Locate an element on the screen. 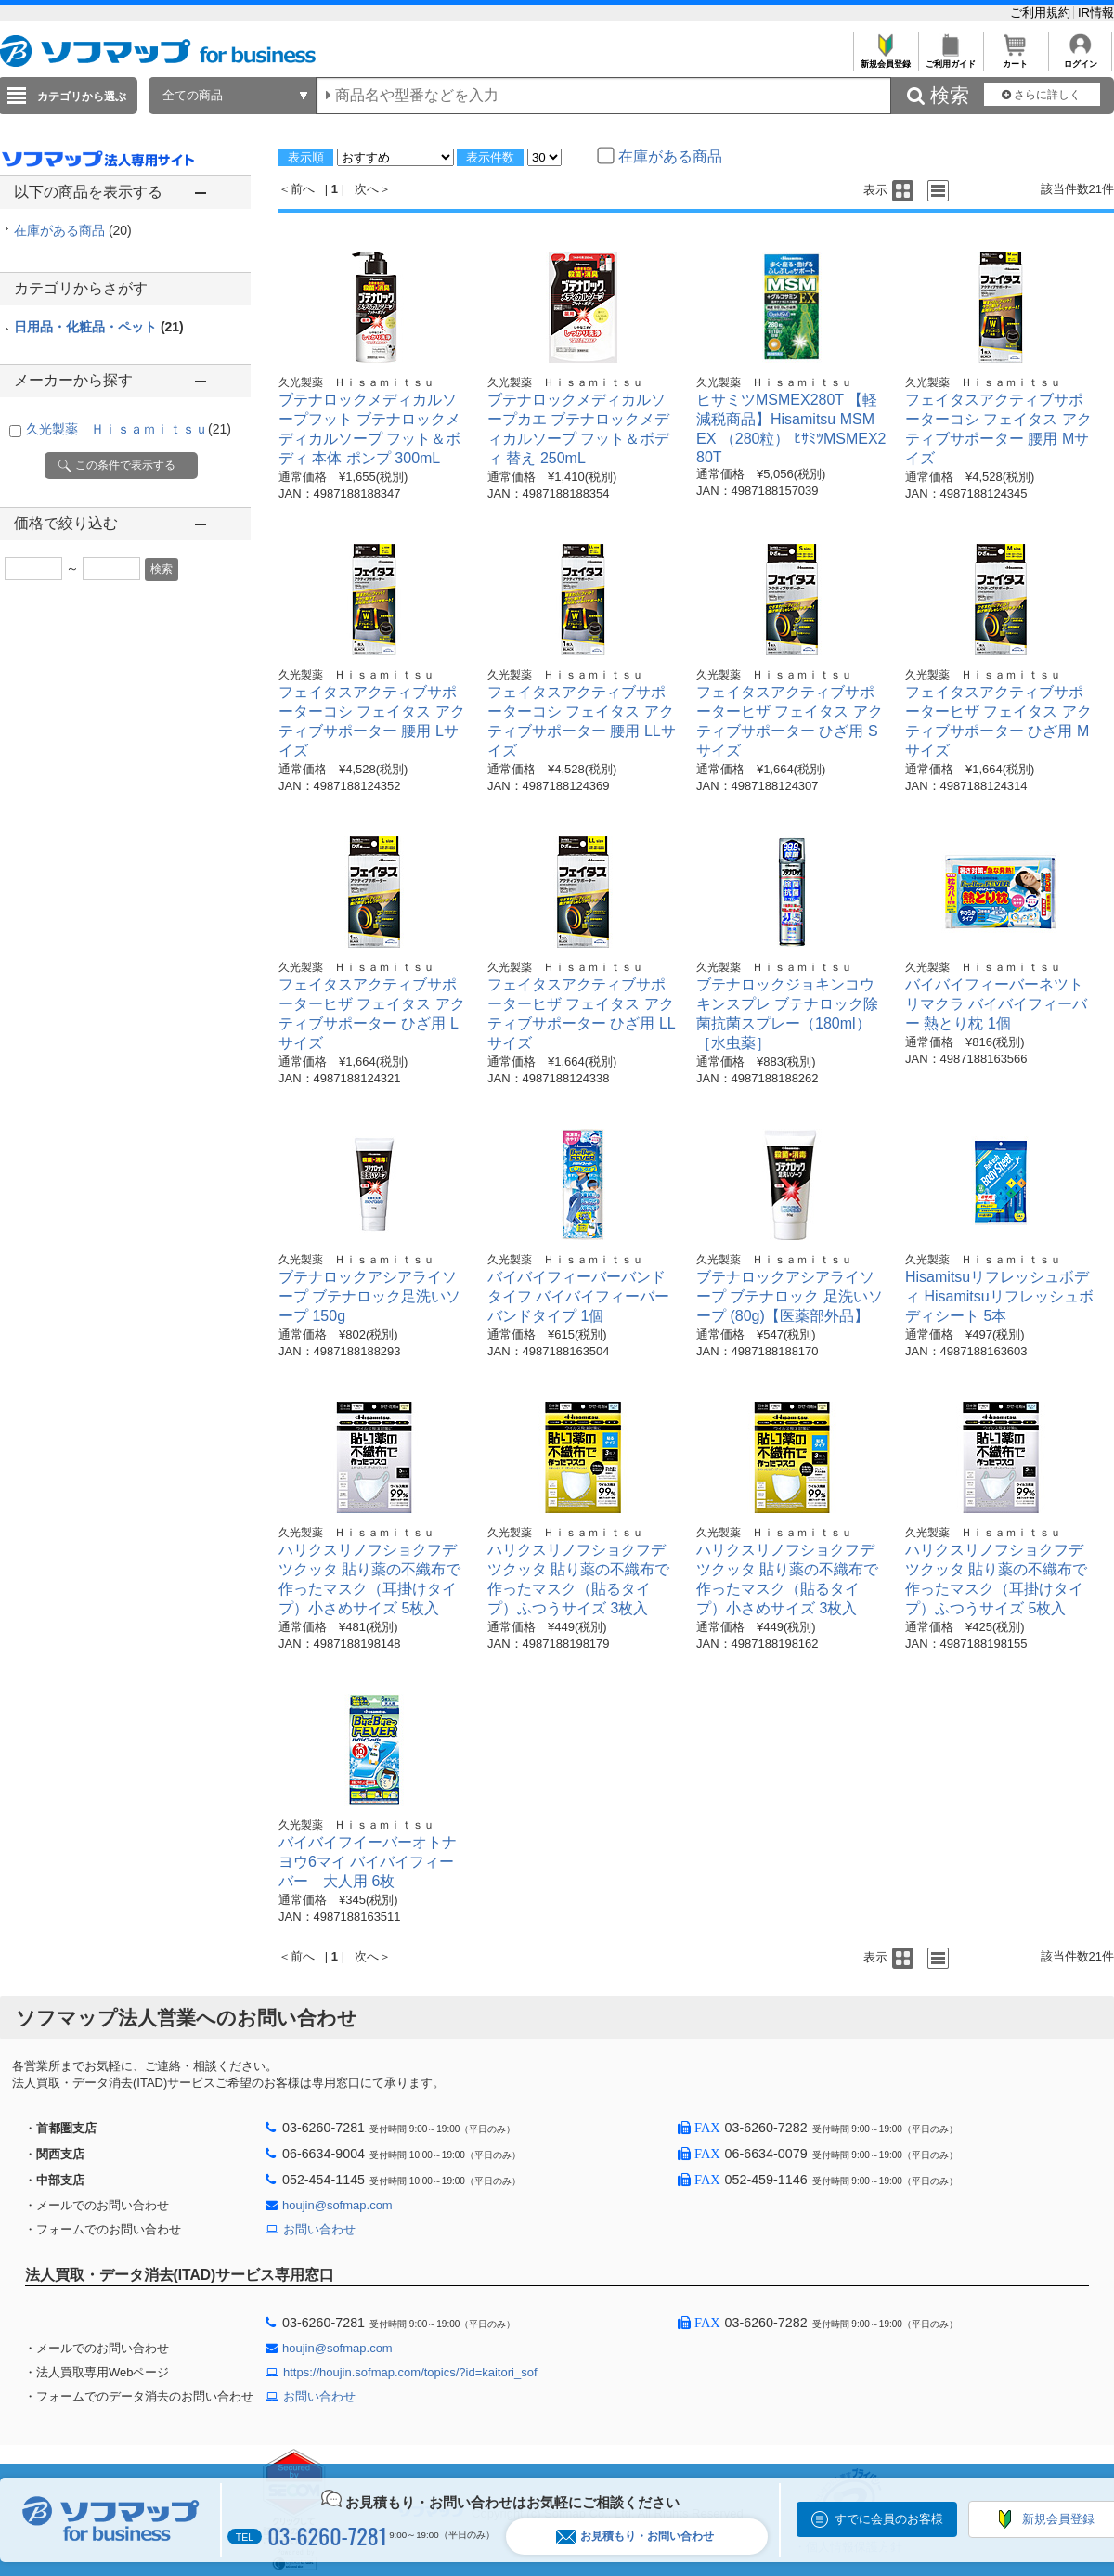  新規会員登録 is located at coordinates (885, 59).